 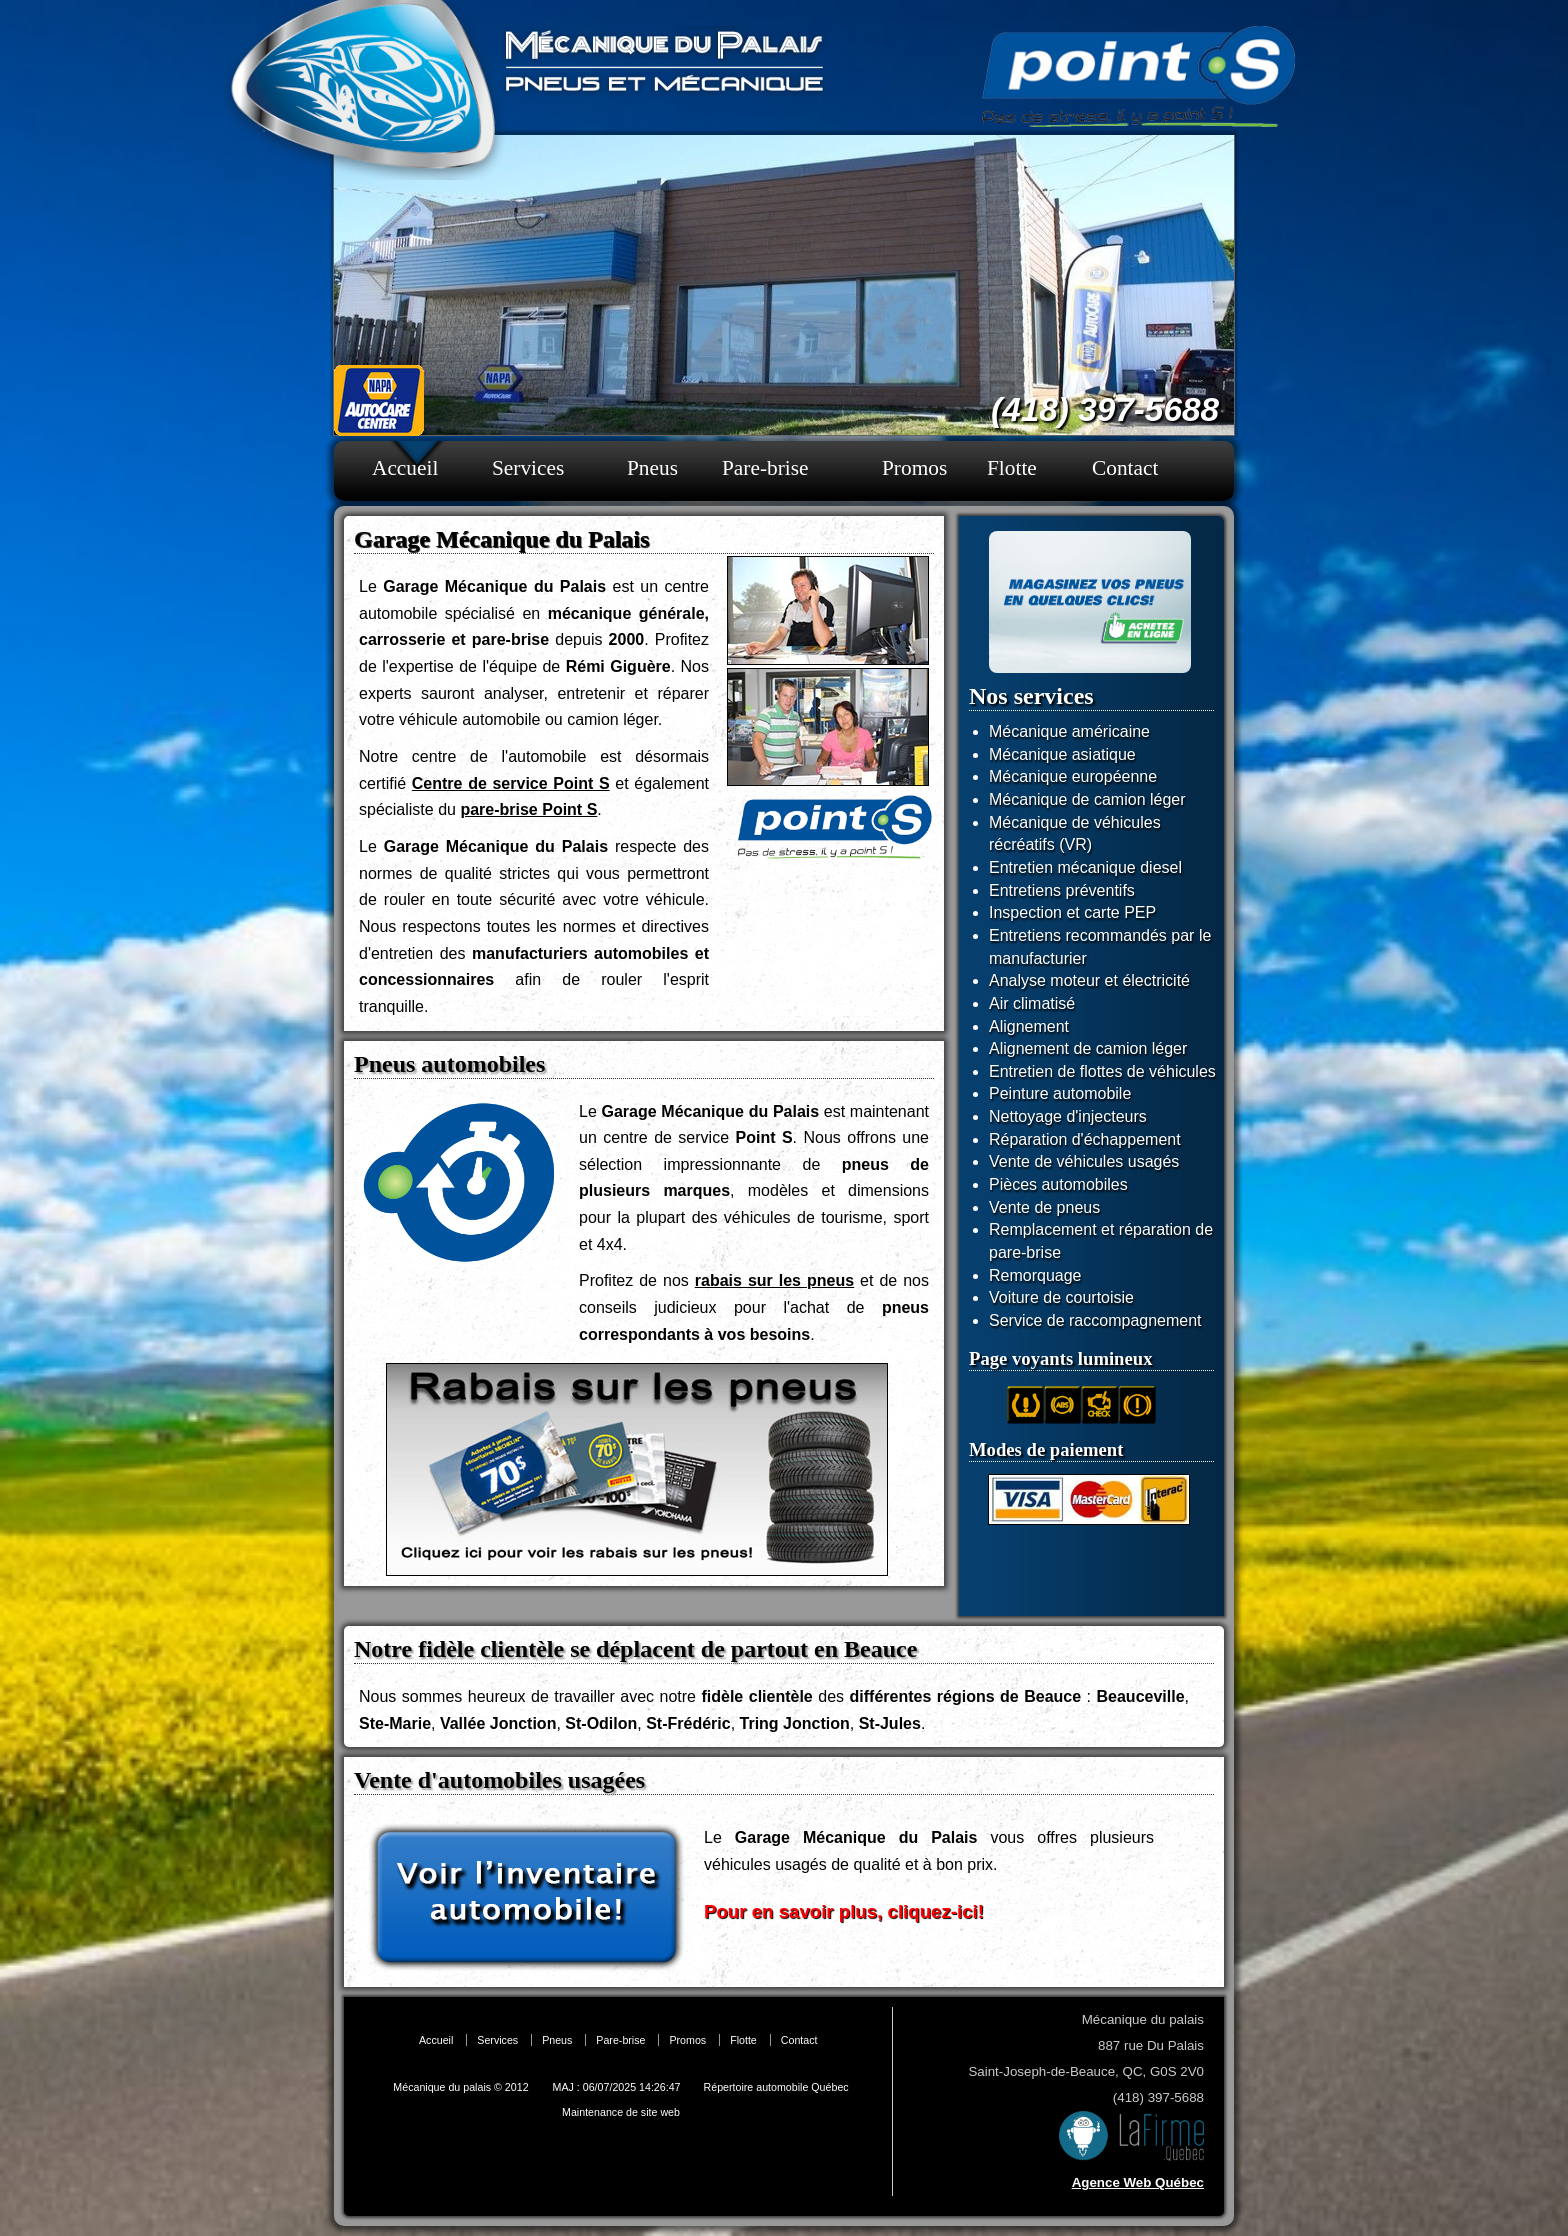 What do you see at coordinates (1058, 1184) in the screenshot?
I see `Pièces automobiles` at bounding box center [1058, 1184].